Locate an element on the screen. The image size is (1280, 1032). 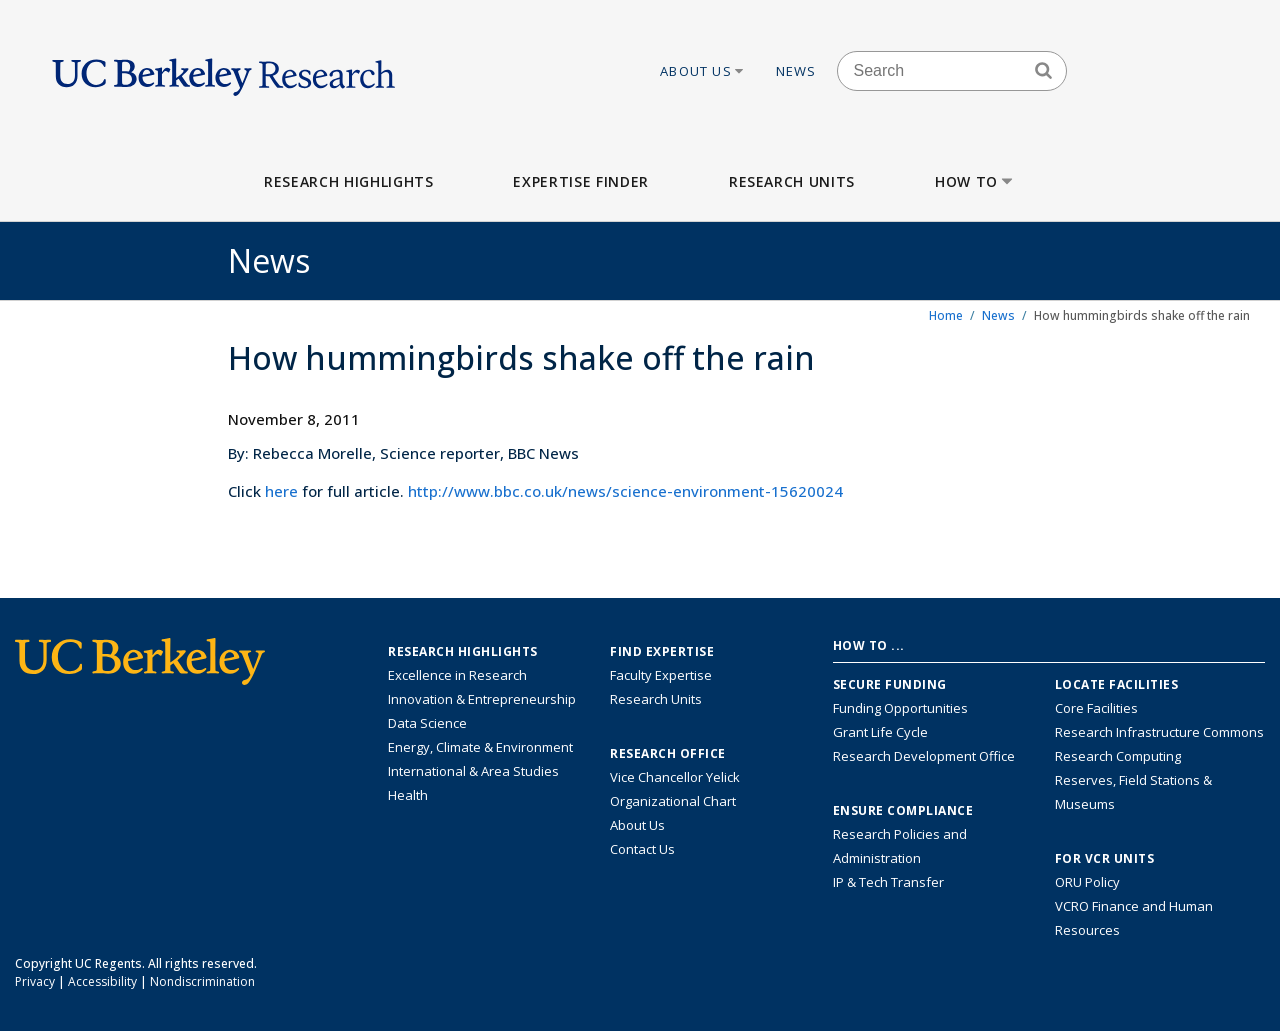
Core Facilities [Find Core Facilities across UC Berkeley] is located at coordinates (1096, 708).